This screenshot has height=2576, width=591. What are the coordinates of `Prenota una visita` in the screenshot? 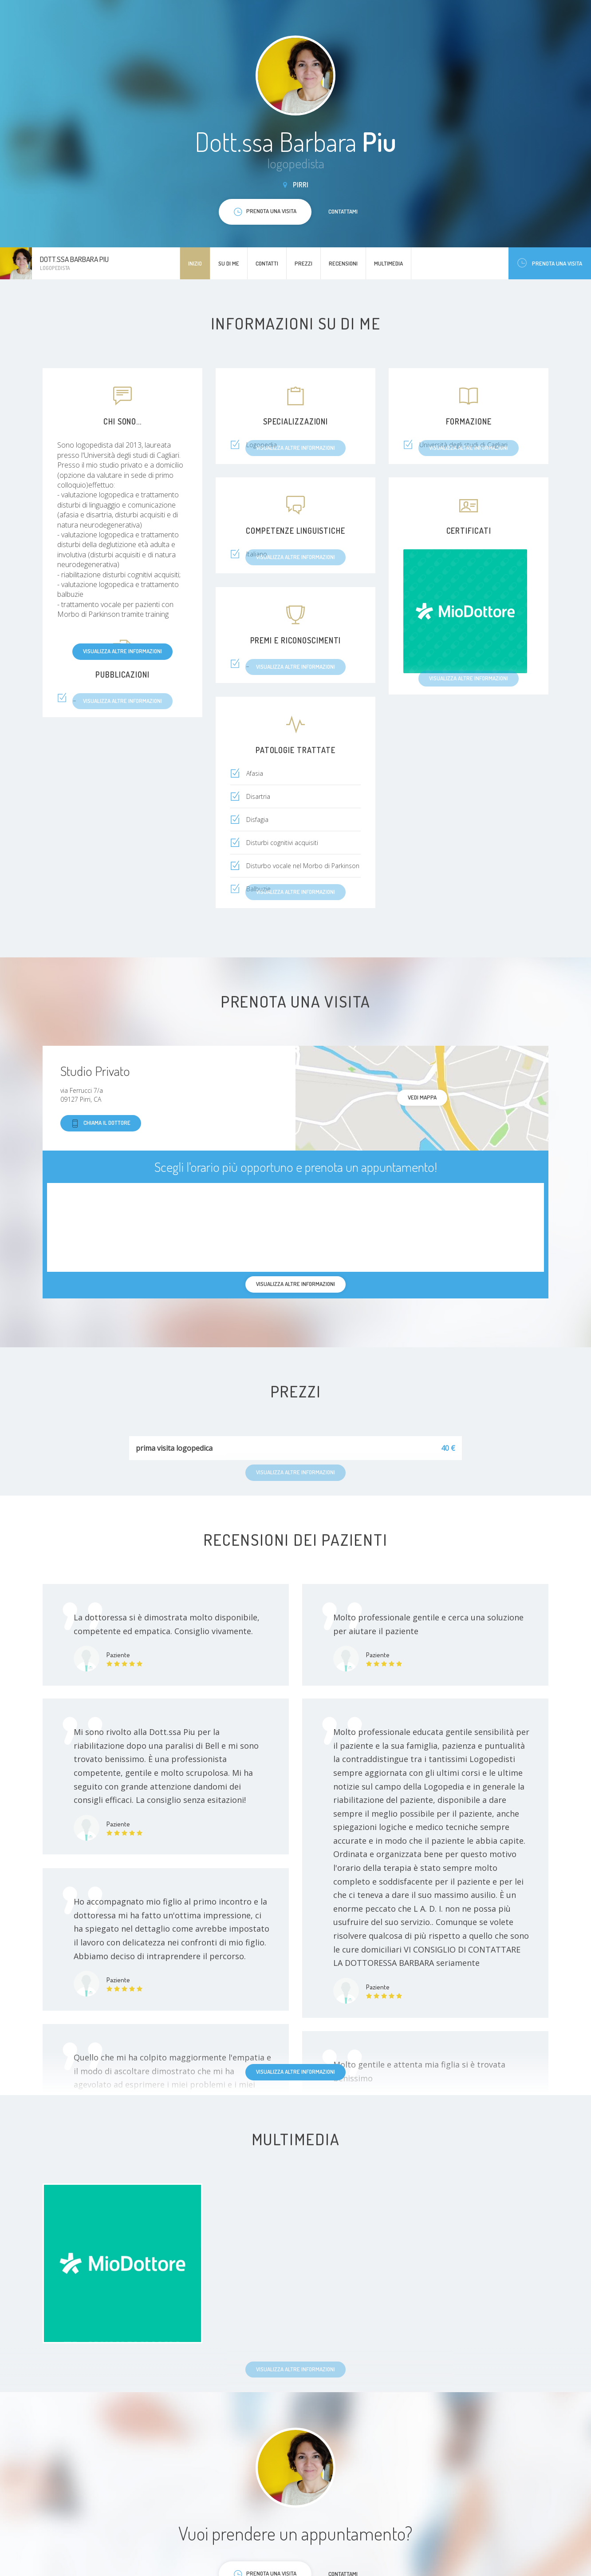 It's located at (549, 263).